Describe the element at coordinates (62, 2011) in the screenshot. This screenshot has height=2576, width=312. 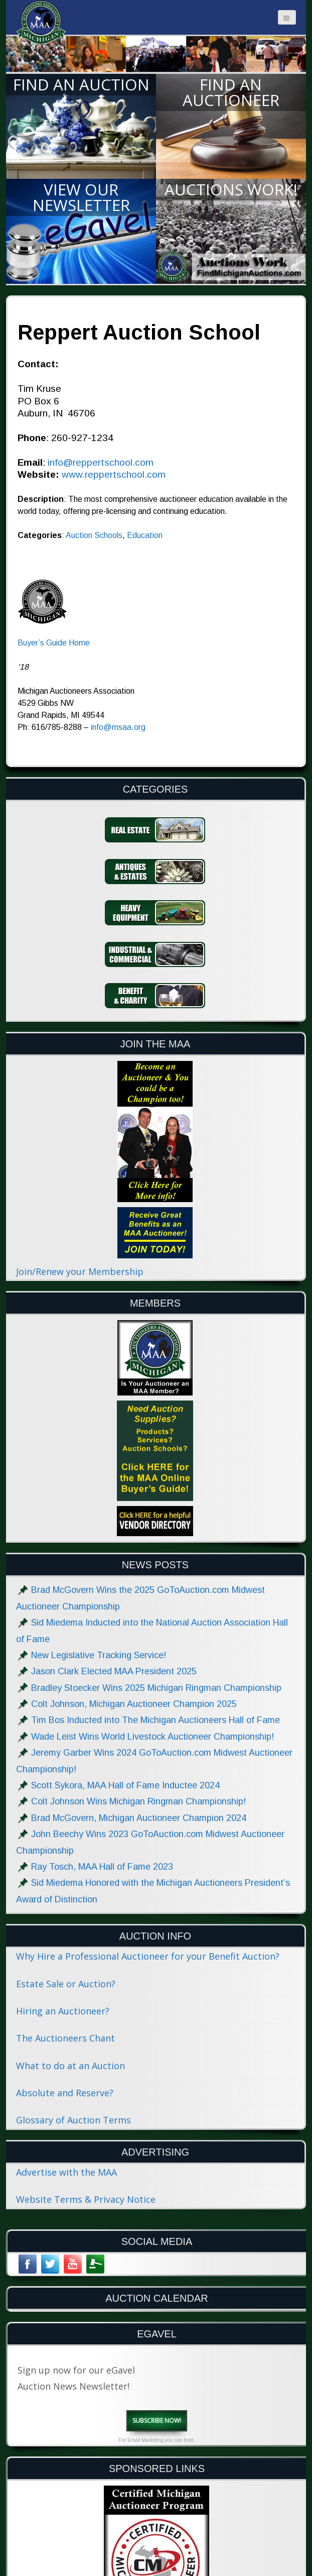
I see `Hiring an Auctioneer?` at that location.